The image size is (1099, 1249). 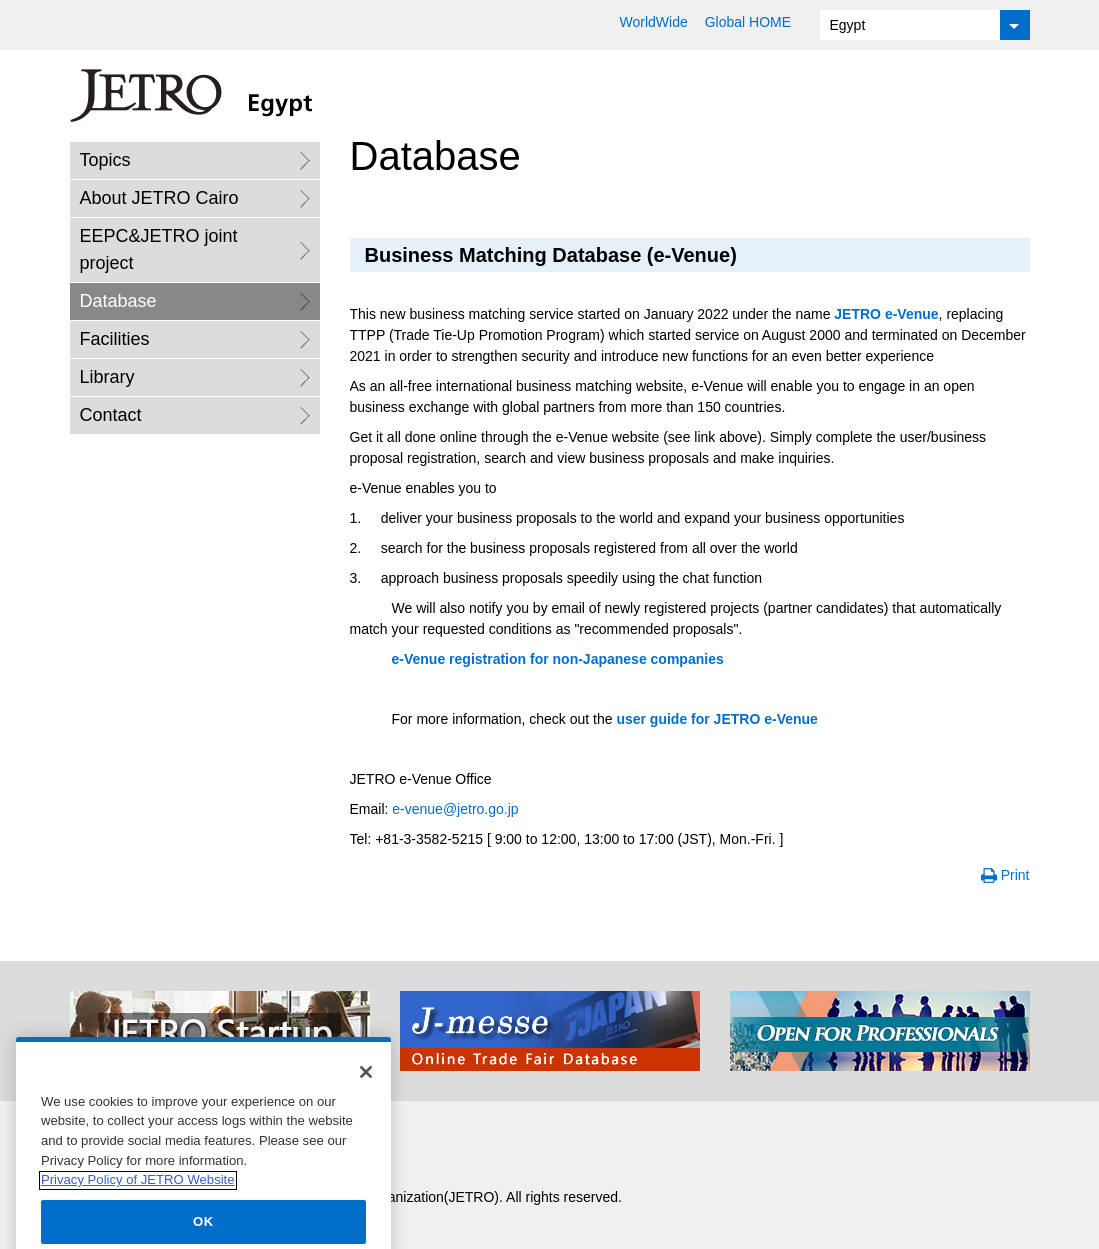 What do you see at coordinates (717, 719) in the screenshot?
I see `user guide for JETRO` at bounding box center [717, 719].